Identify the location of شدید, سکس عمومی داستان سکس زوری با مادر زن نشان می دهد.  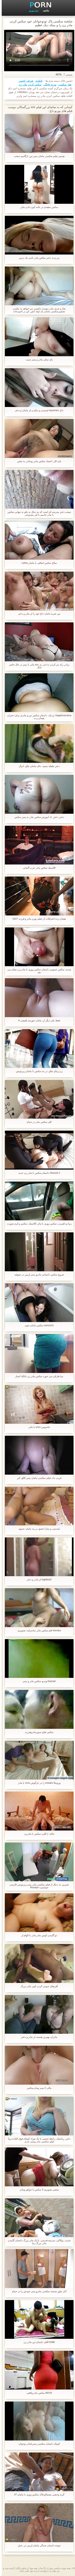
(38, 971).